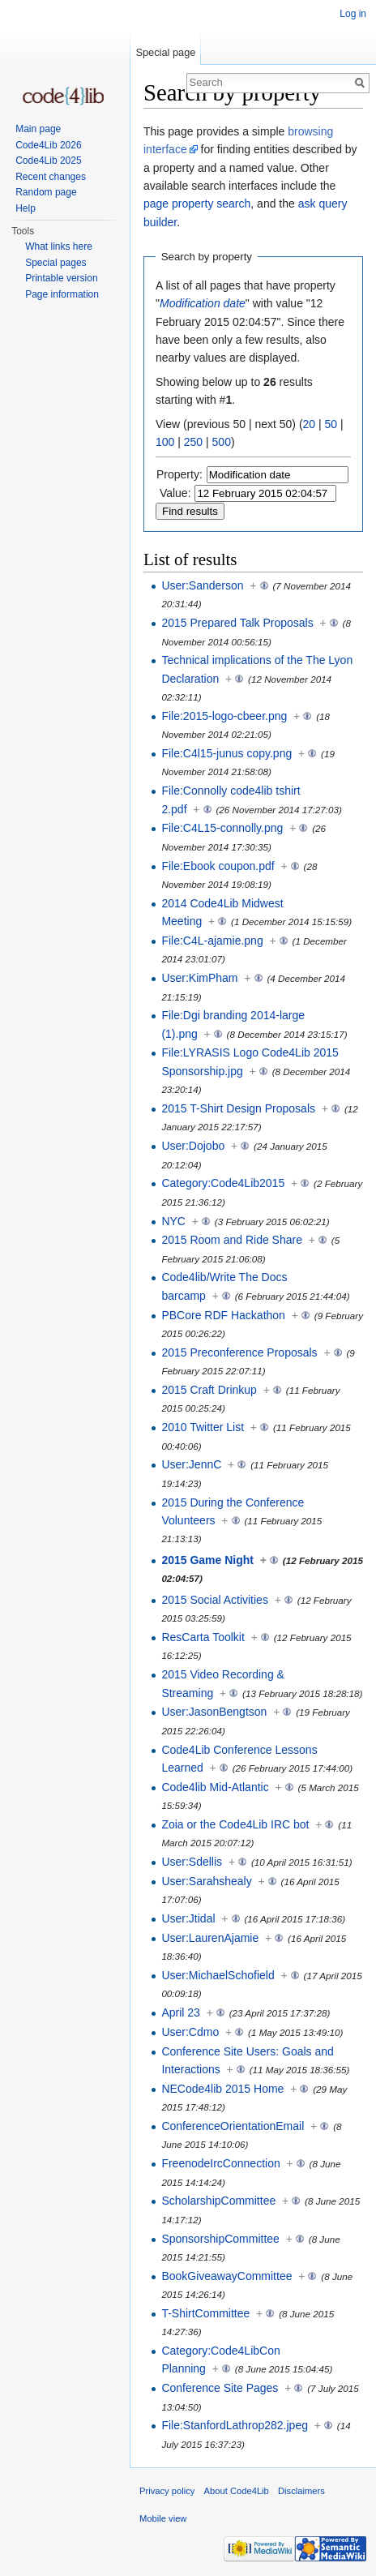 The image size is (376, 2576). I want to click on File:StanfordLathrop282.jpeg, so click(234, 2425).